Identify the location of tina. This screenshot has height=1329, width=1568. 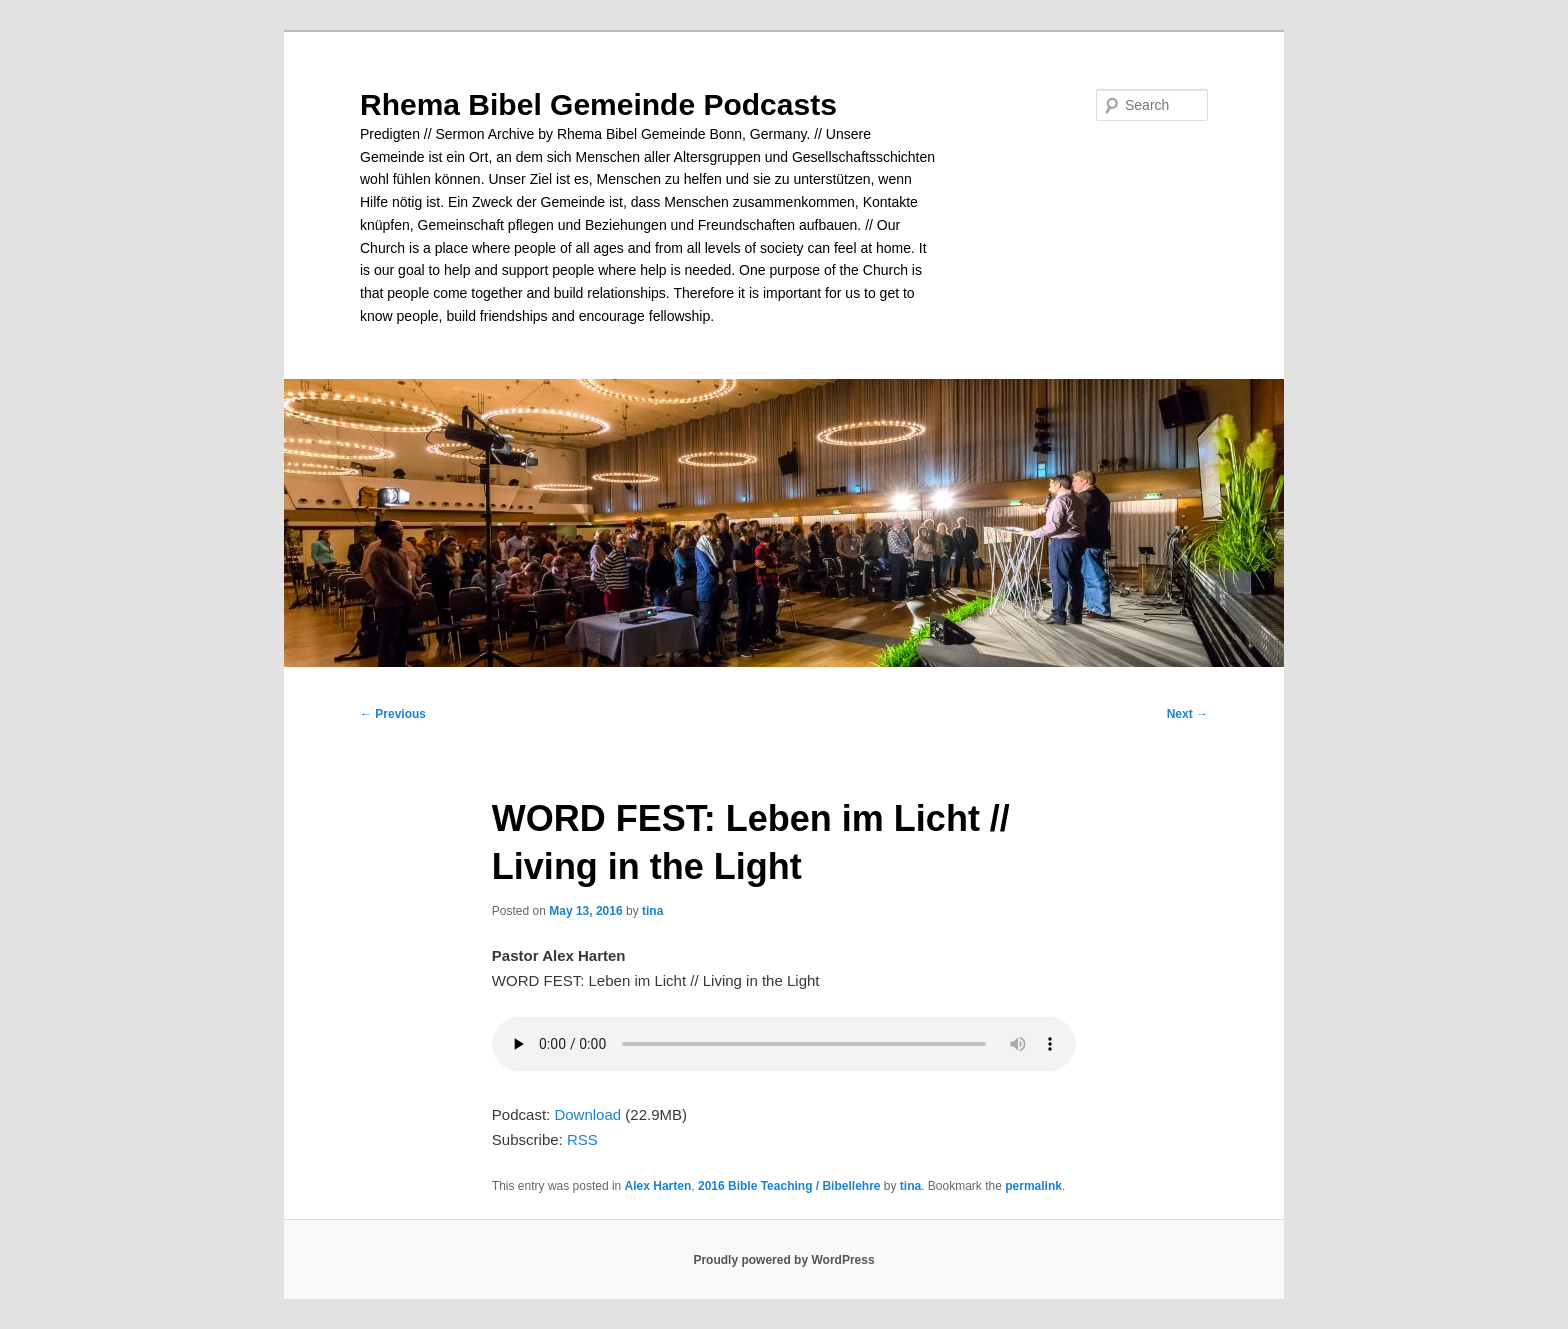
(652, 911).